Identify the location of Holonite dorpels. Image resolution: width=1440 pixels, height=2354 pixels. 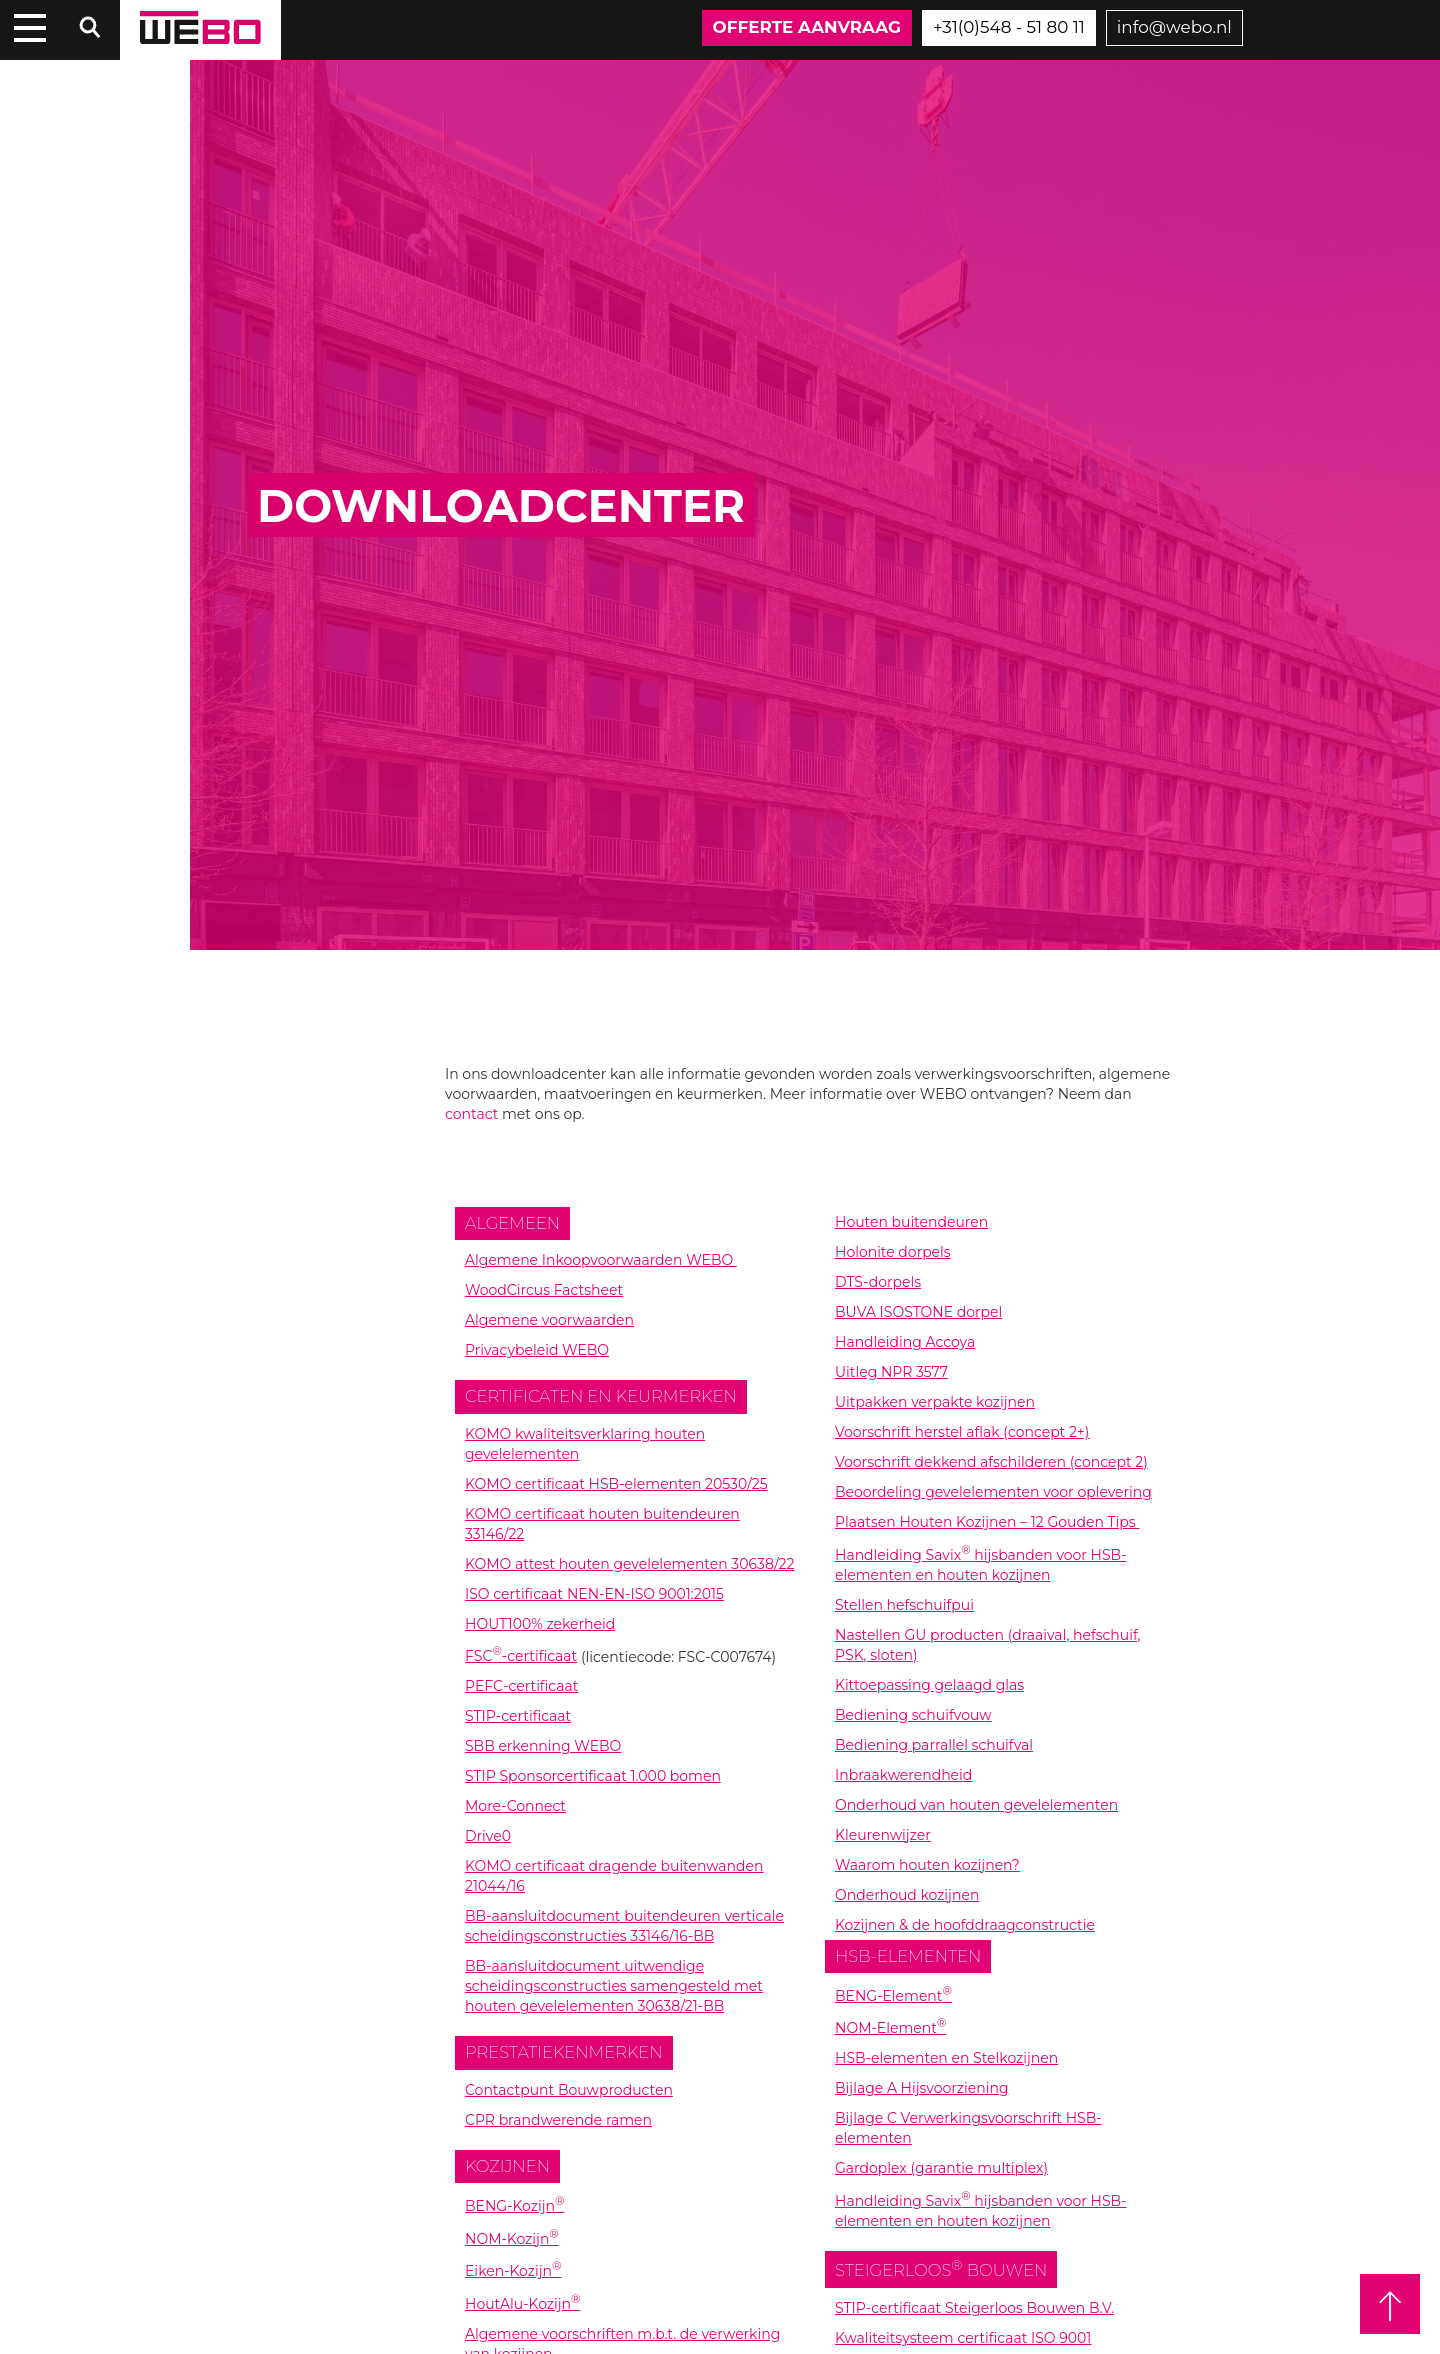
(893, 1252).